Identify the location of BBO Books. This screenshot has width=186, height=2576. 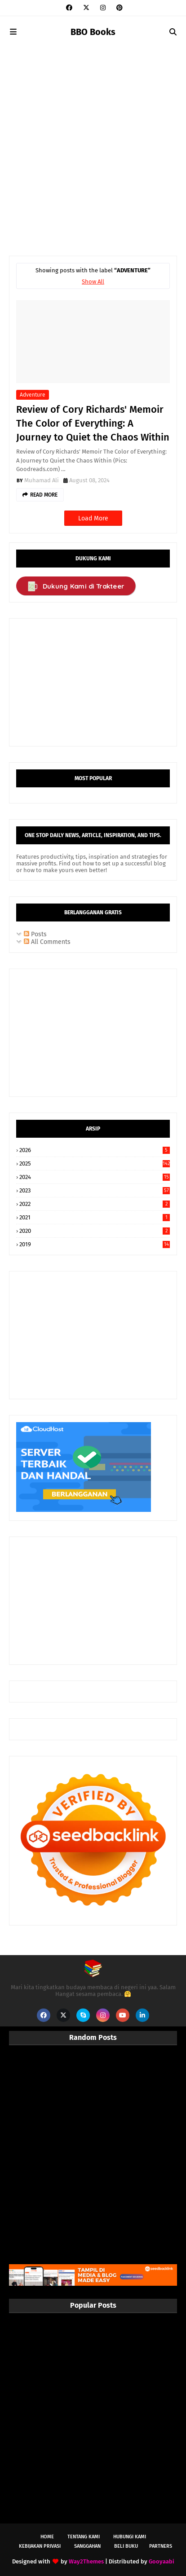
(93, 31).